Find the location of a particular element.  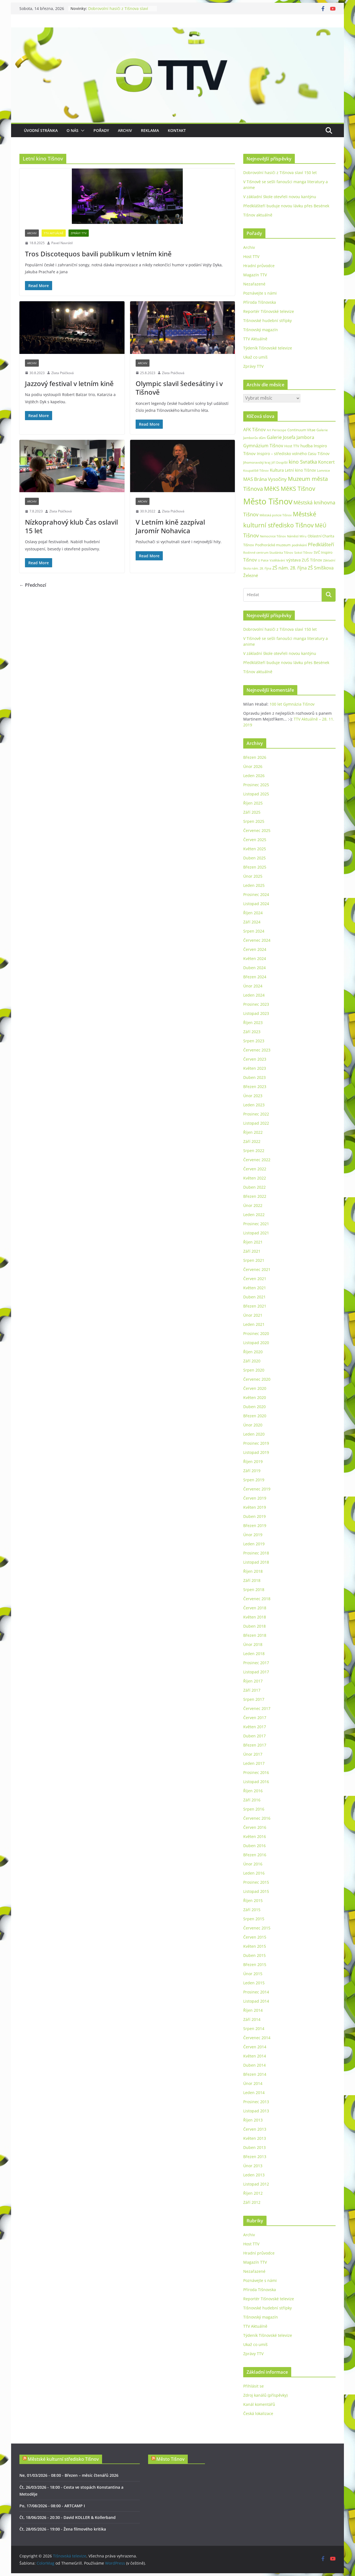

Květen 2025 is located at coordinates (254, 848).